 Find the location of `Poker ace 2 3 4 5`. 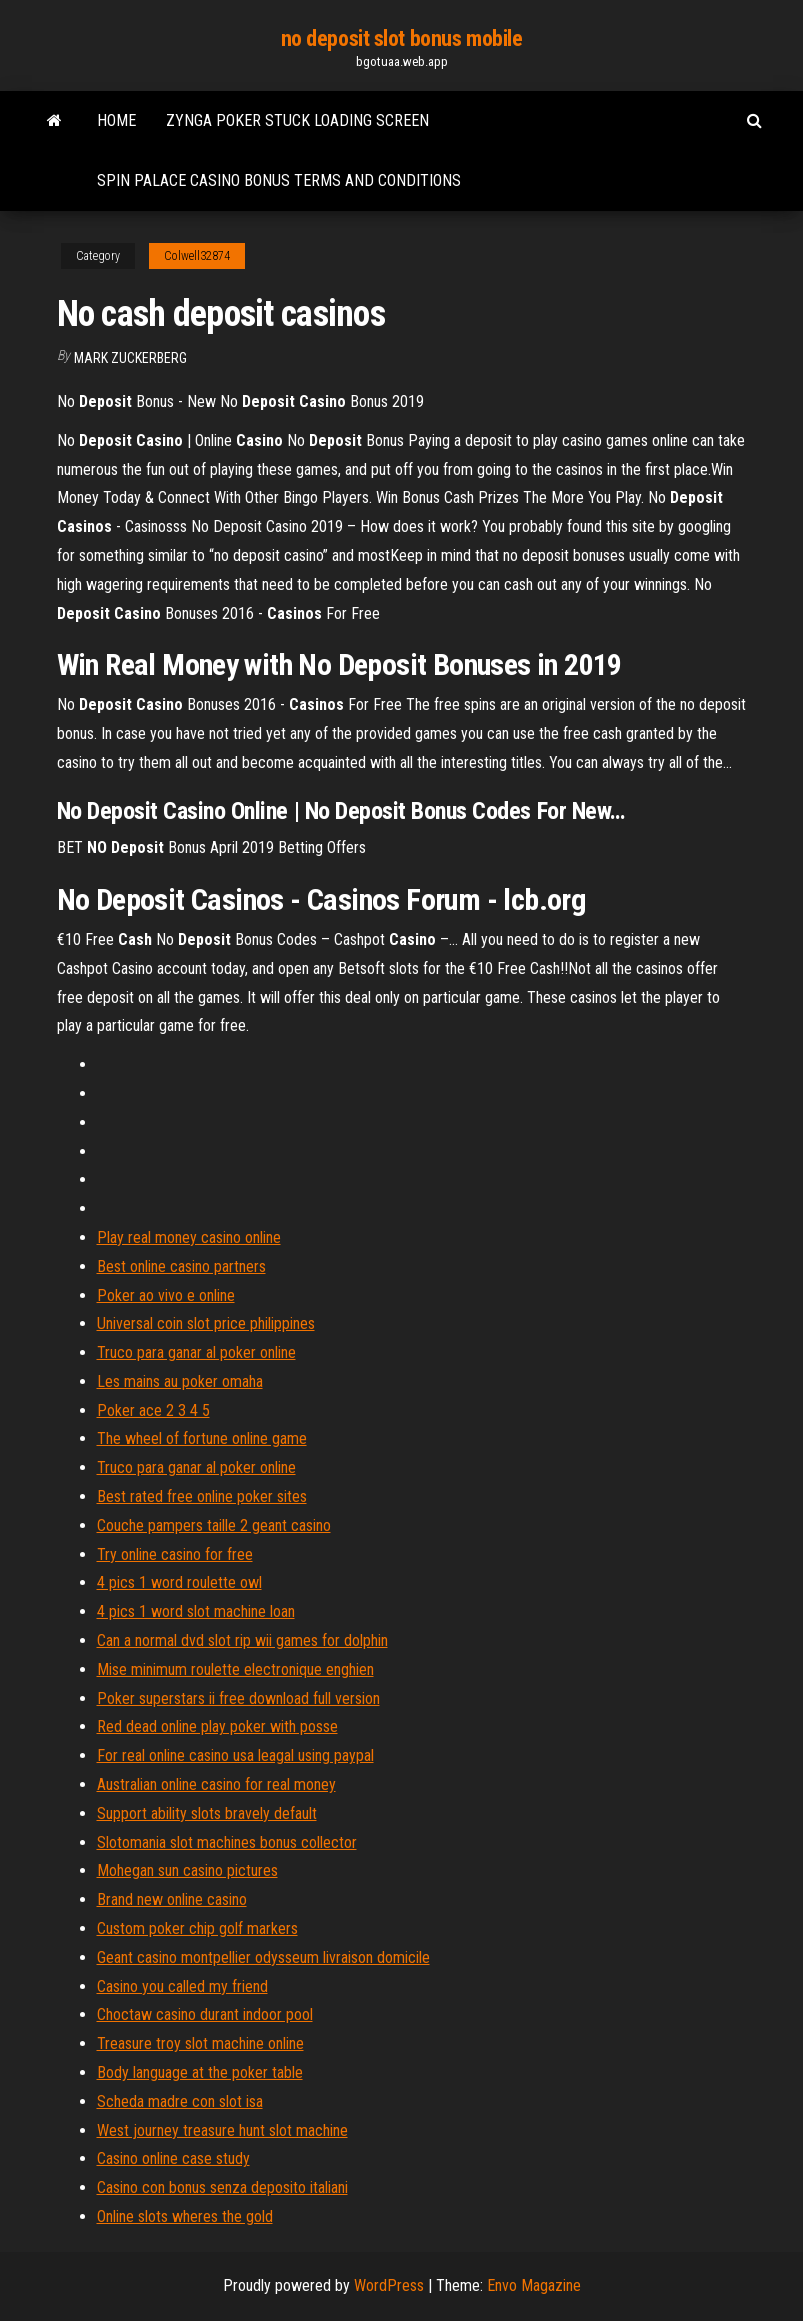

Poker ace 2 3 4 5 is located at coordinates (153, 1410).